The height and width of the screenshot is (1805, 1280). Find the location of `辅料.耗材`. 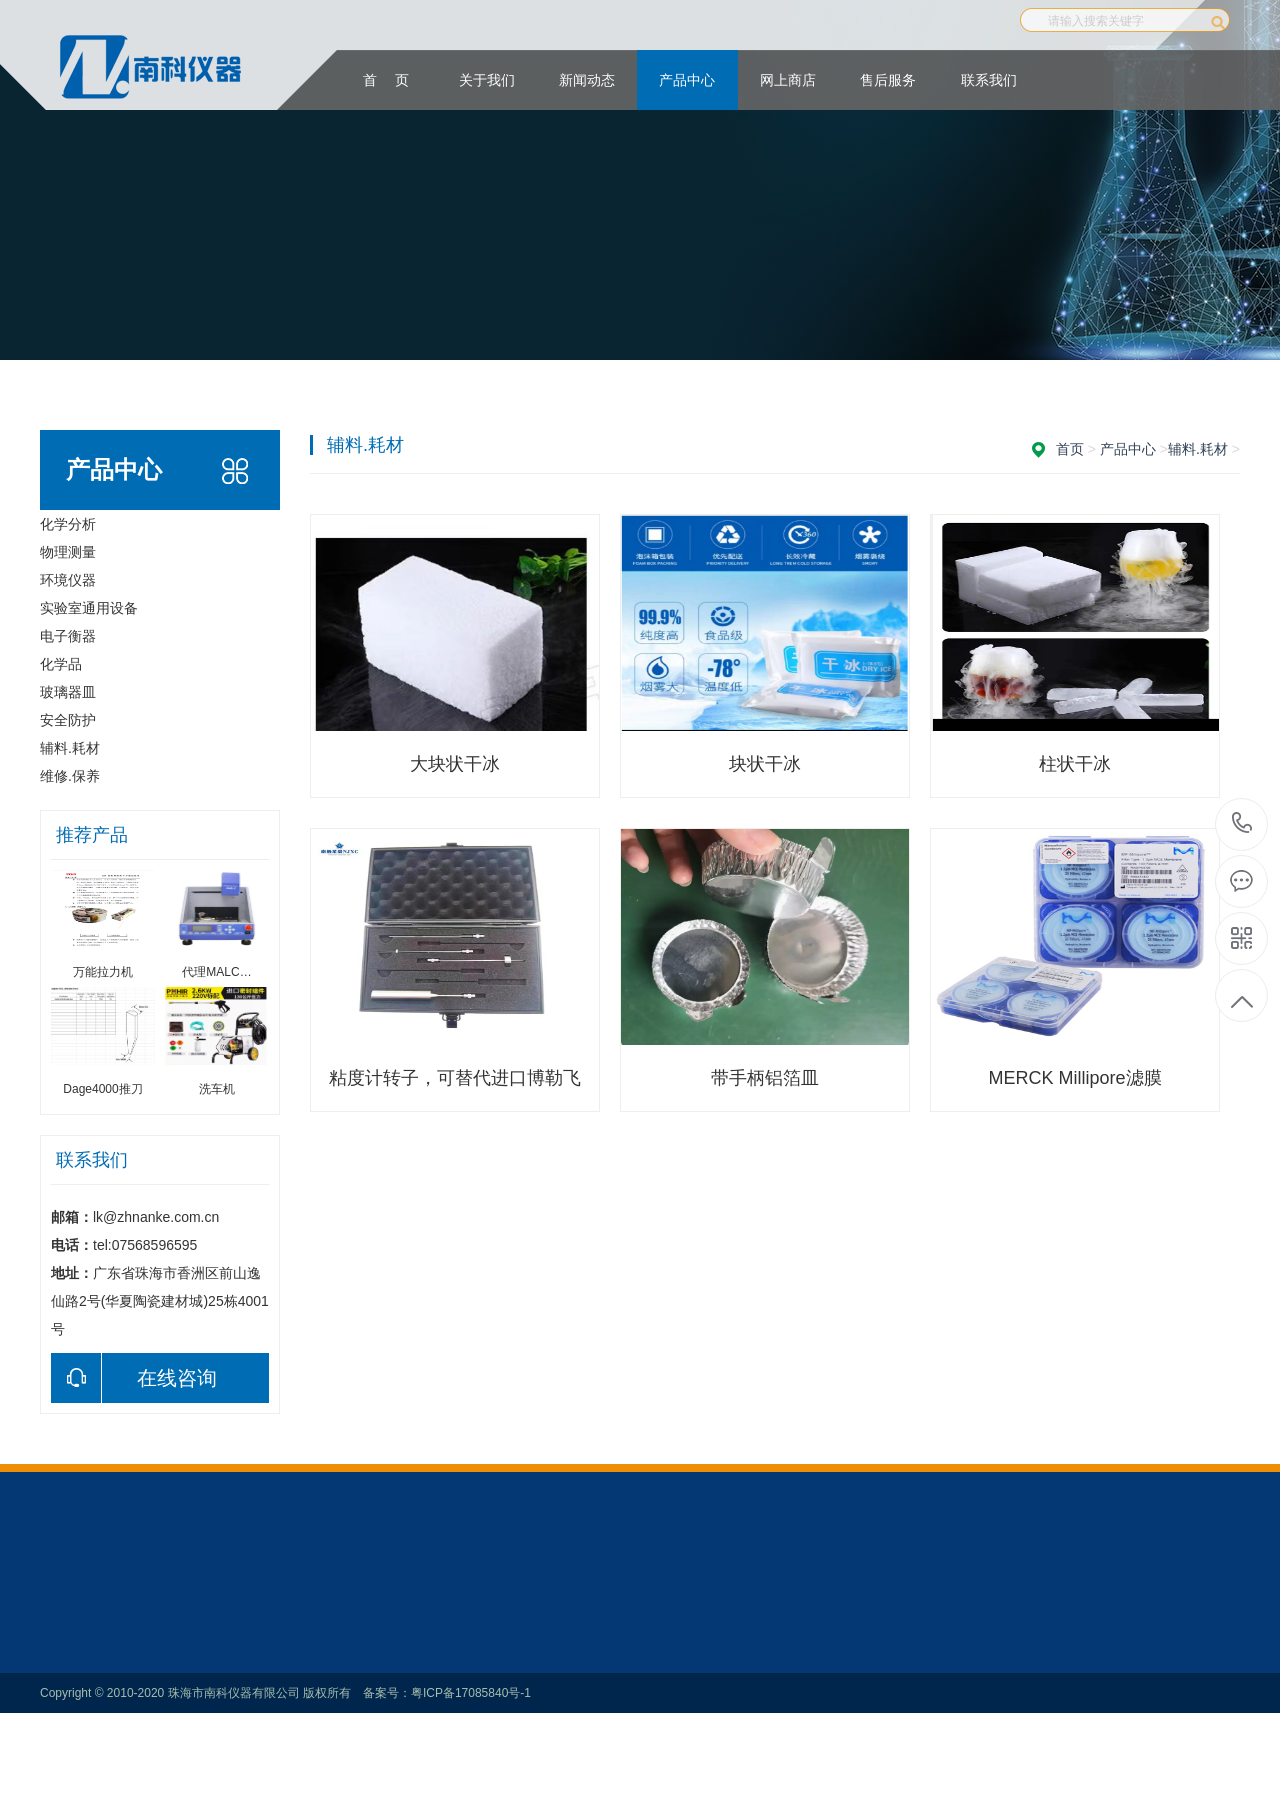

辅料.耗材 is located at coordinates (1198, 449).